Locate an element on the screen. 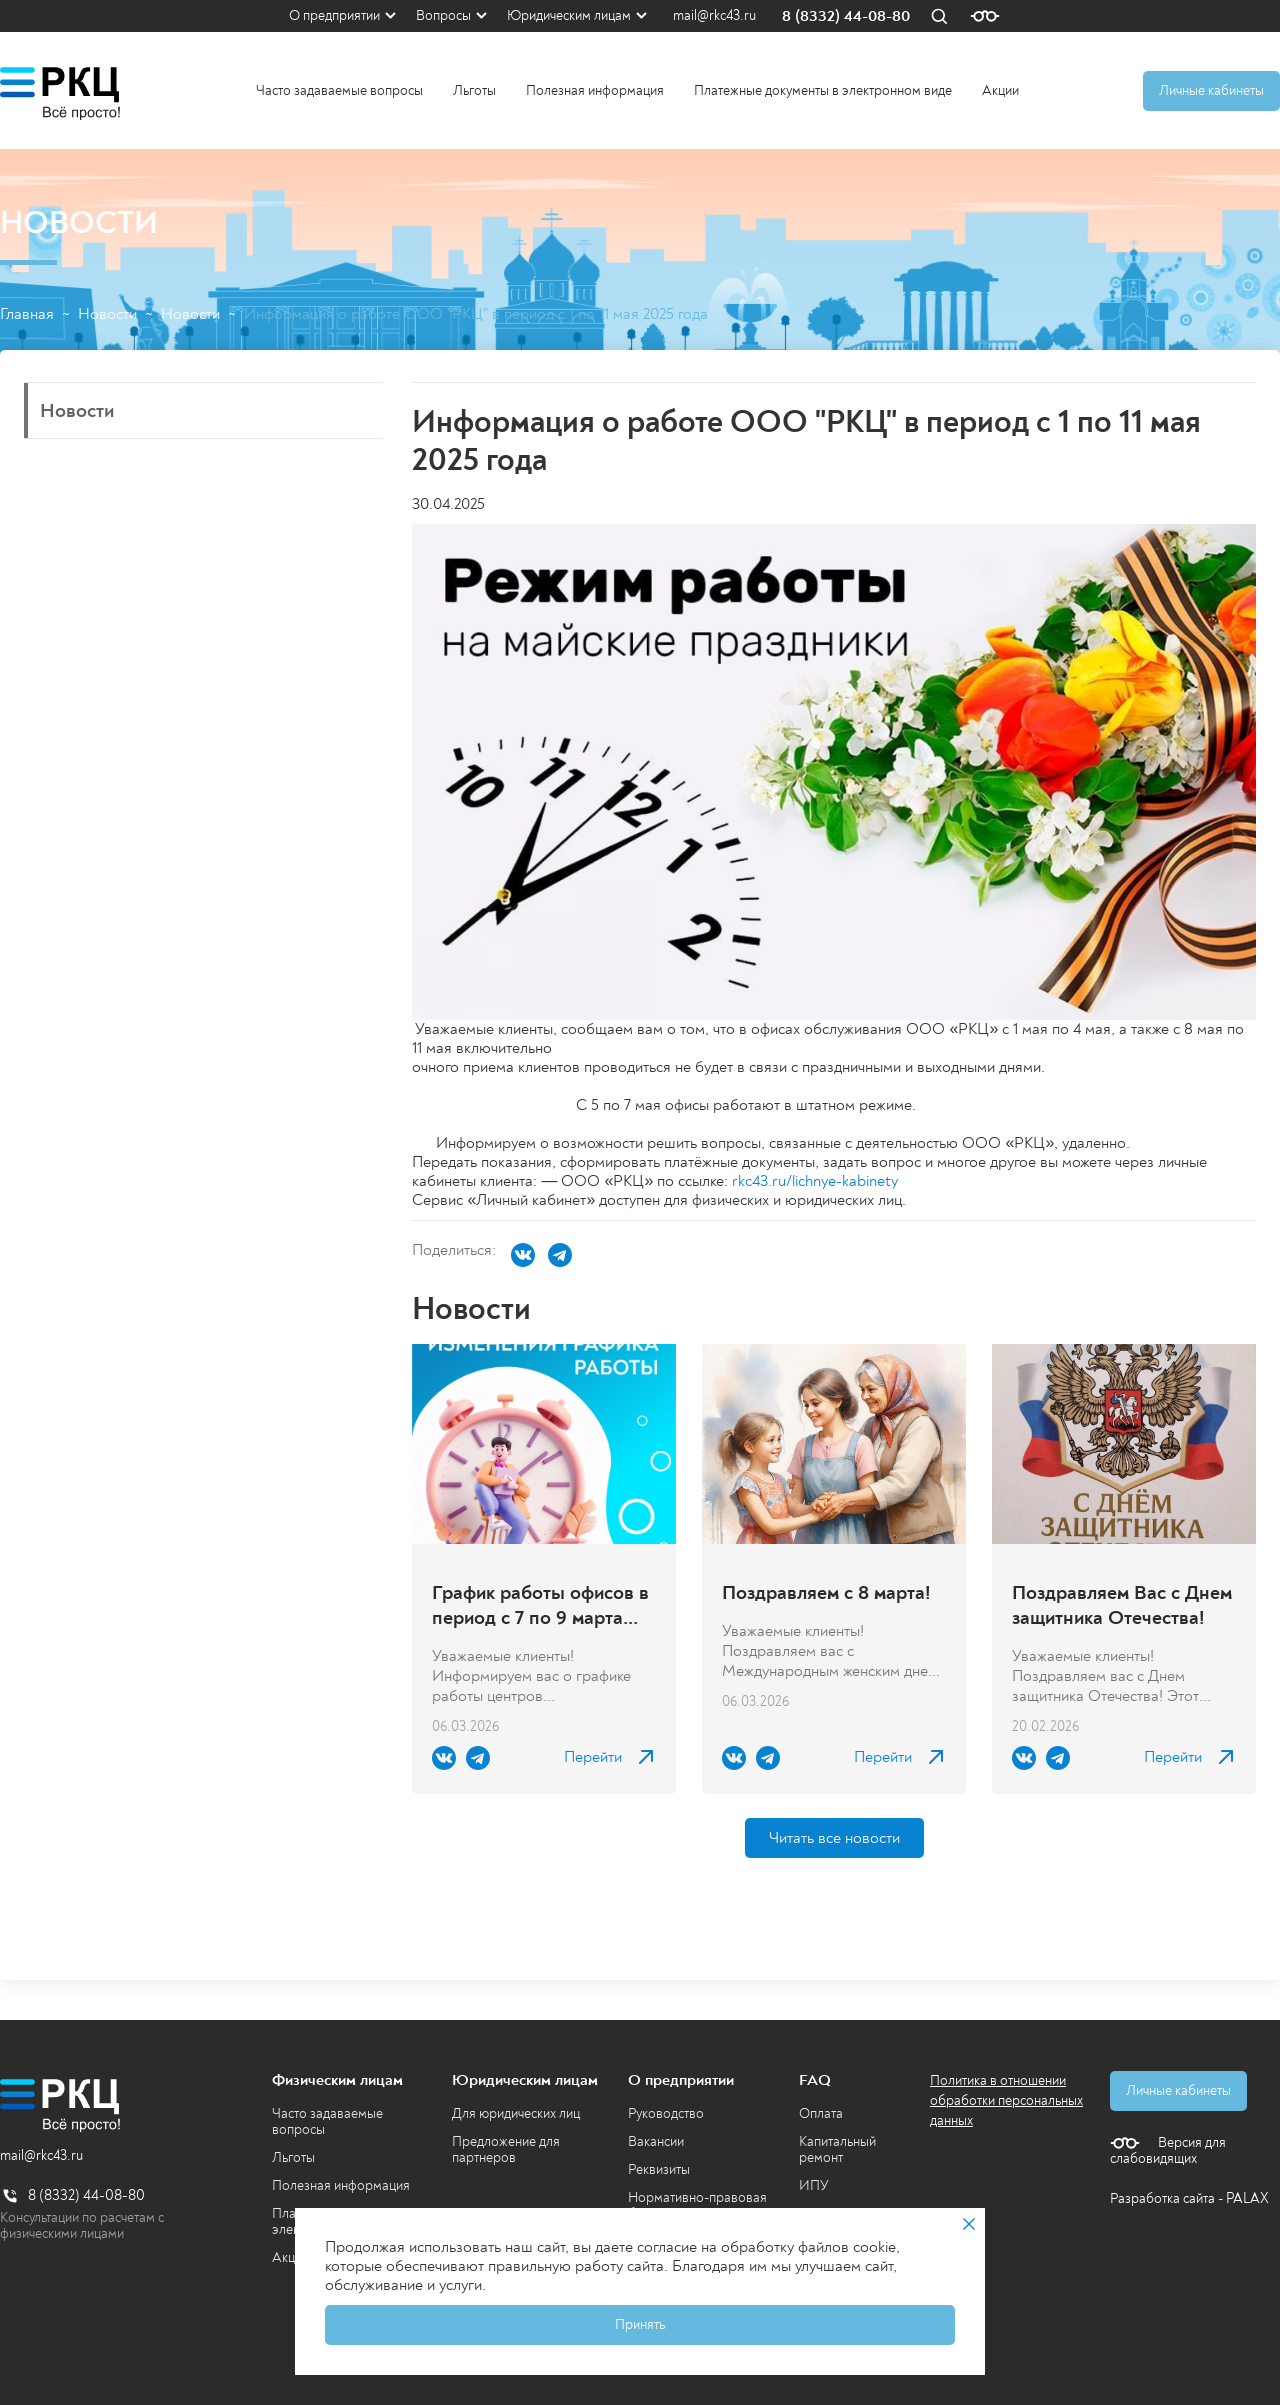 Image resolution: width=1280 pixels, height=2405 pixels. Поздравляем с 8 марта! is located at coordinates (826, 1592).